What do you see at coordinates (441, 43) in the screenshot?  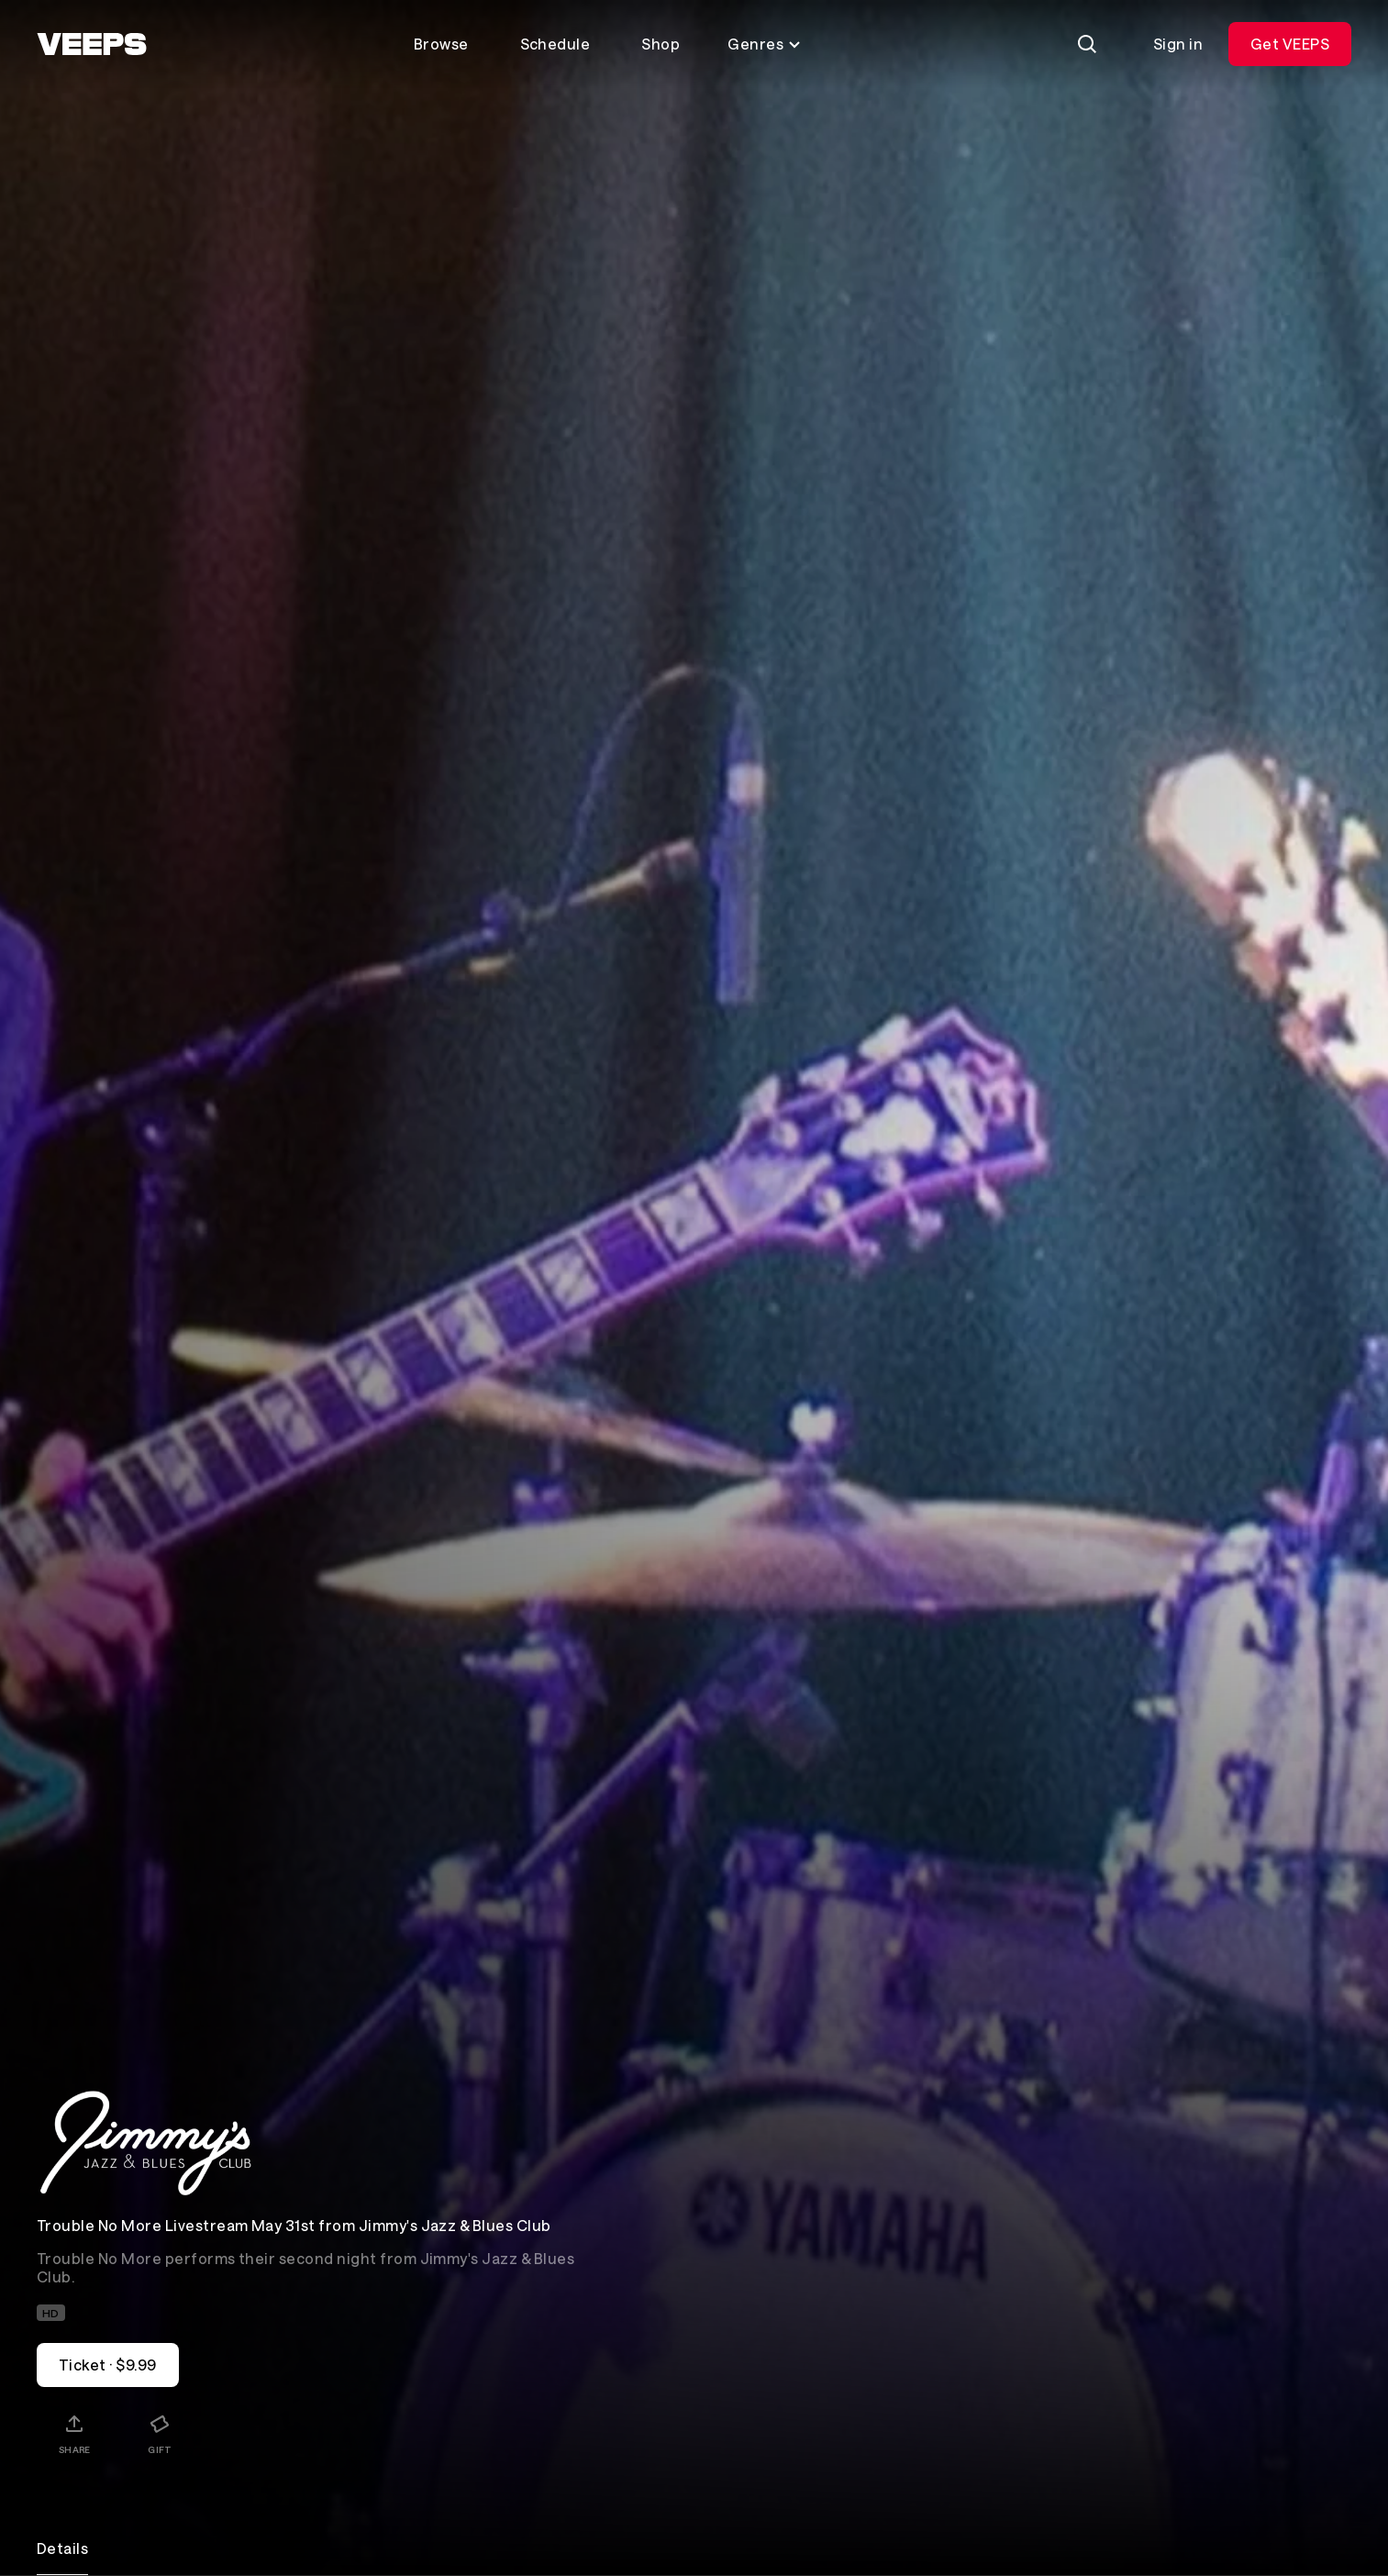 I see `Browse` at bounding box center [441, 43].